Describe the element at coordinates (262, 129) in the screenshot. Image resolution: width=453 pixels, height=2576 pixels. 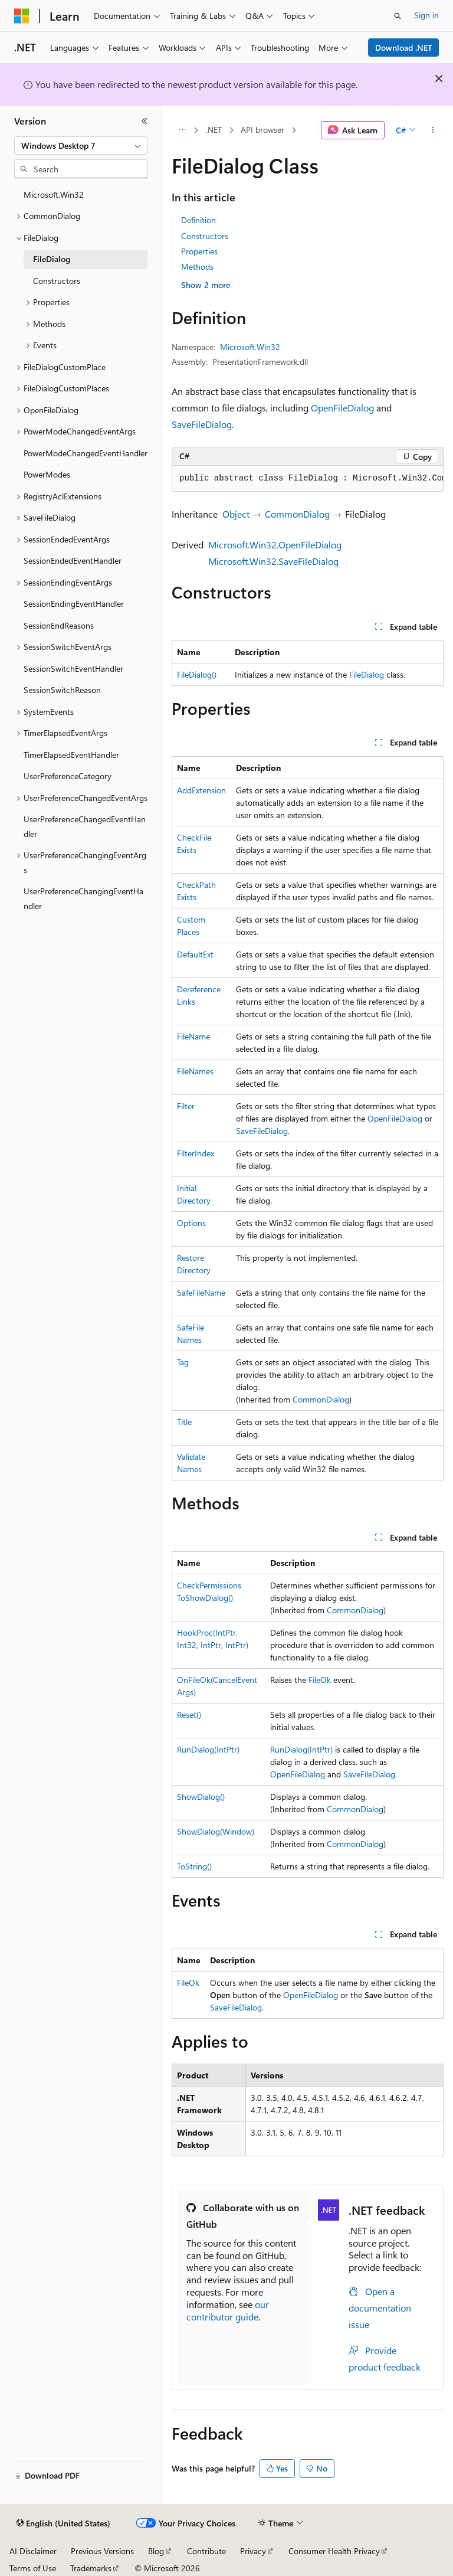
I see `API browser` at that location.